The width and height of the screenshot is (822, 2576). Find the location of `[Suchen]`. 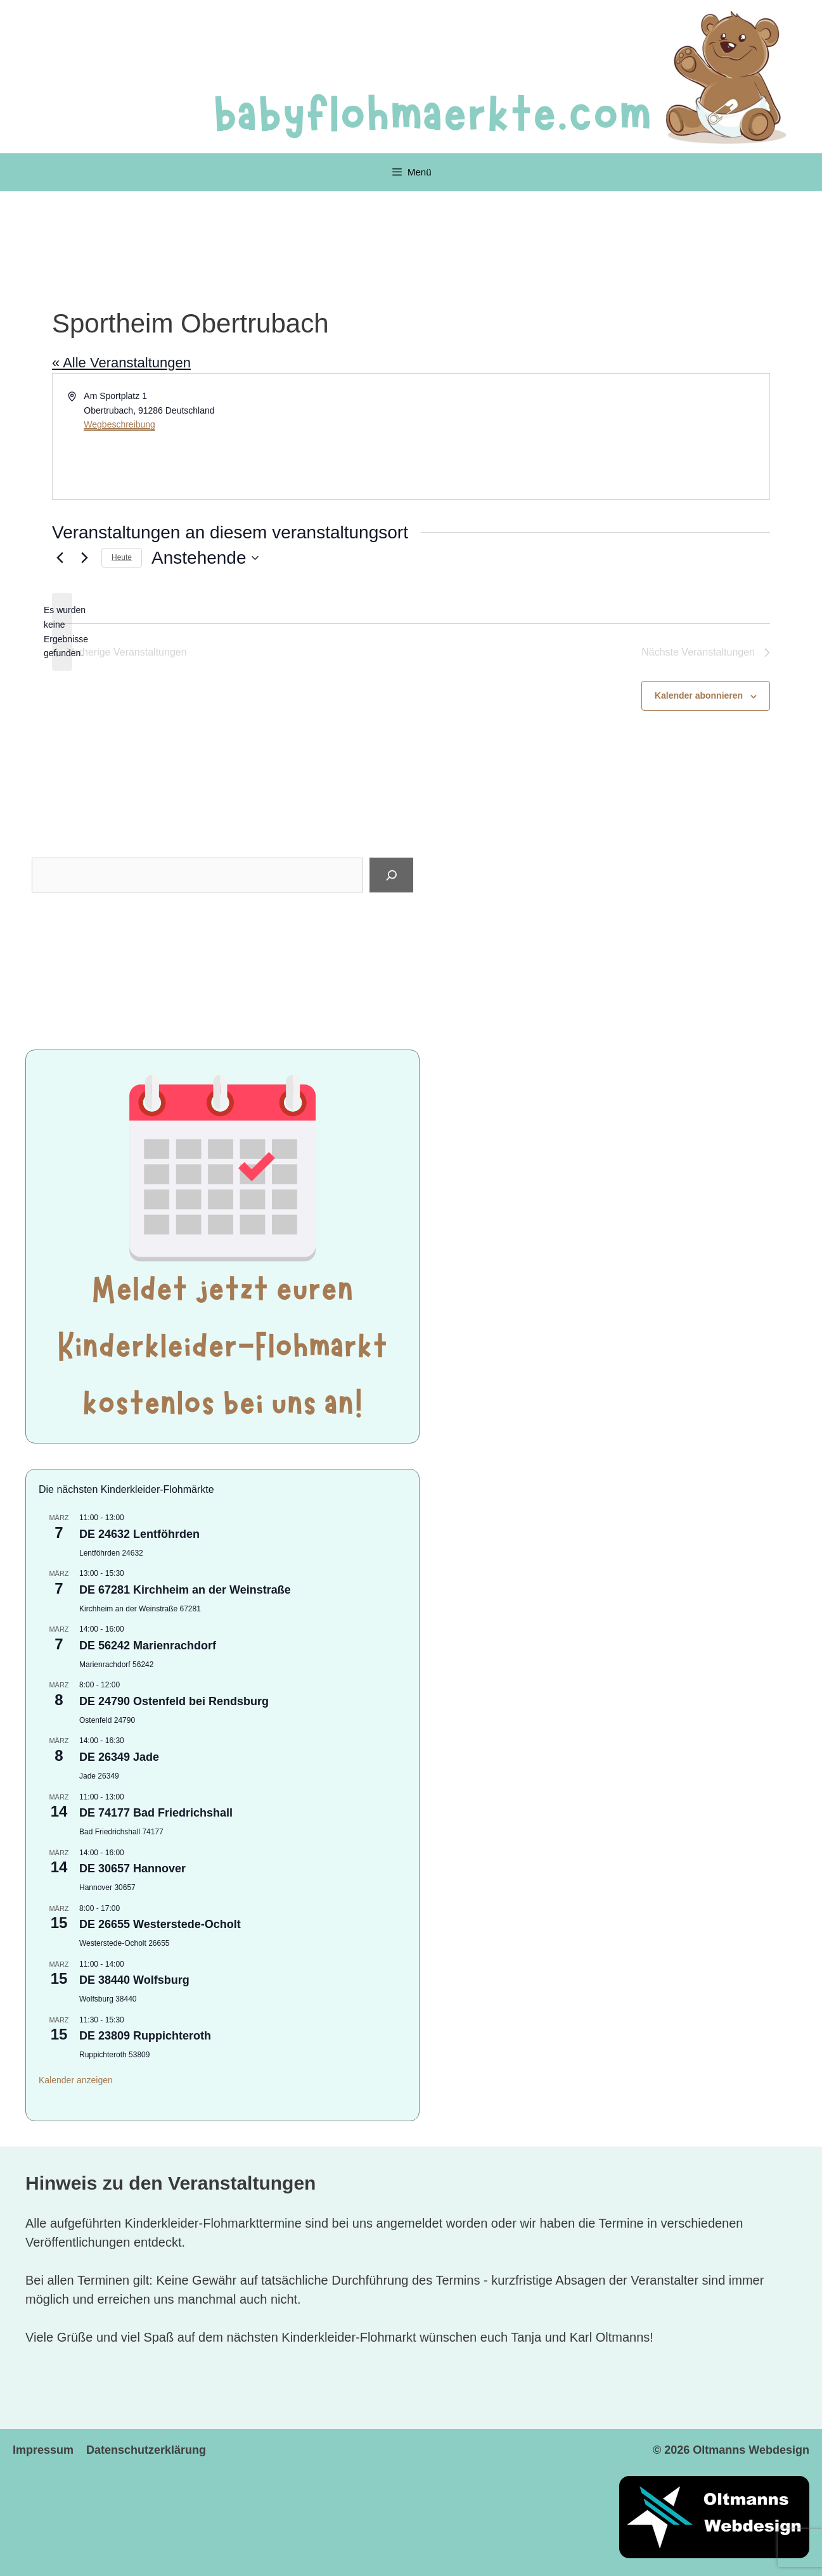

[Suchen] is located at coordinates (391, 875).